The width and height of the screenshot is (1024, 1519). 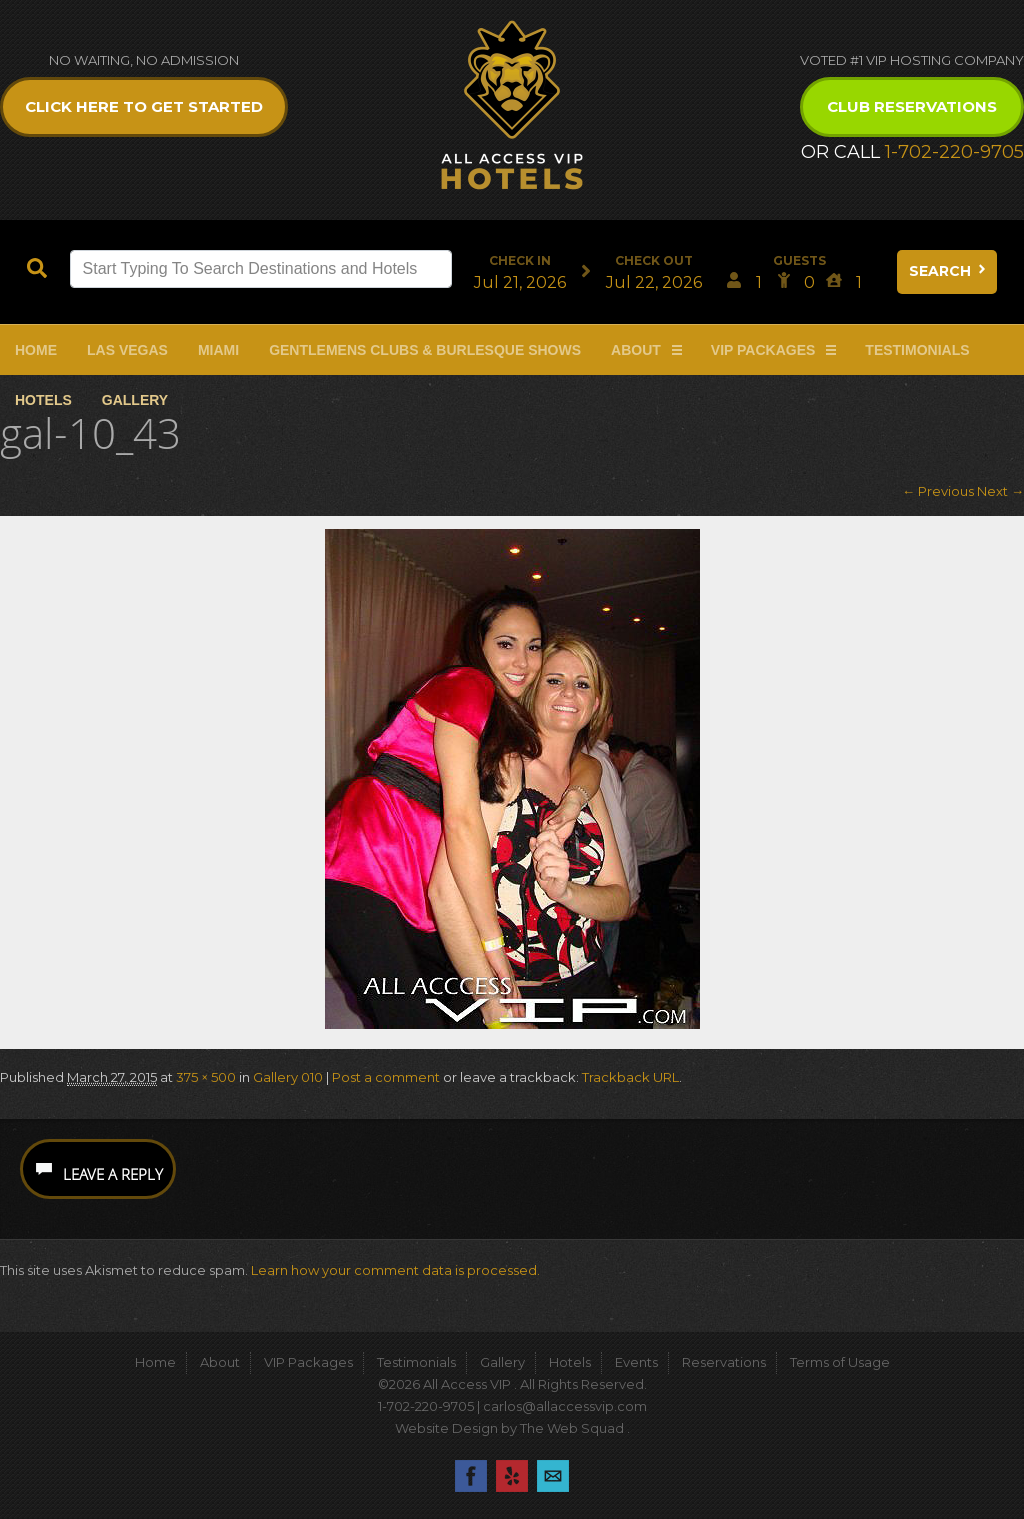 What do you see at coordinates (724, 1362) in the screenshot?
I see `Reservations` at bounding box center [724, 1362].